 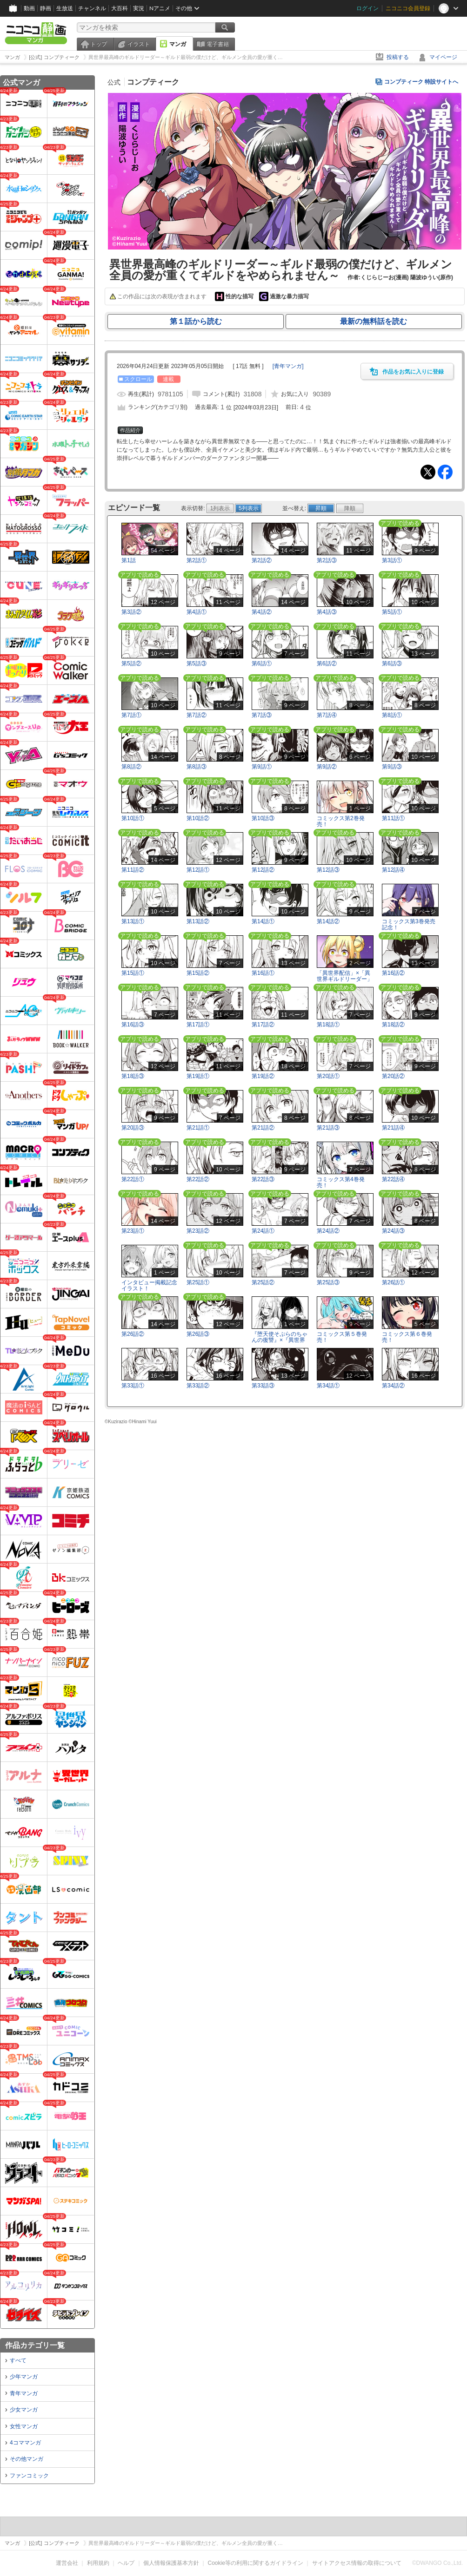 I want to click on 第21話④, so click(x=393, y=1127).